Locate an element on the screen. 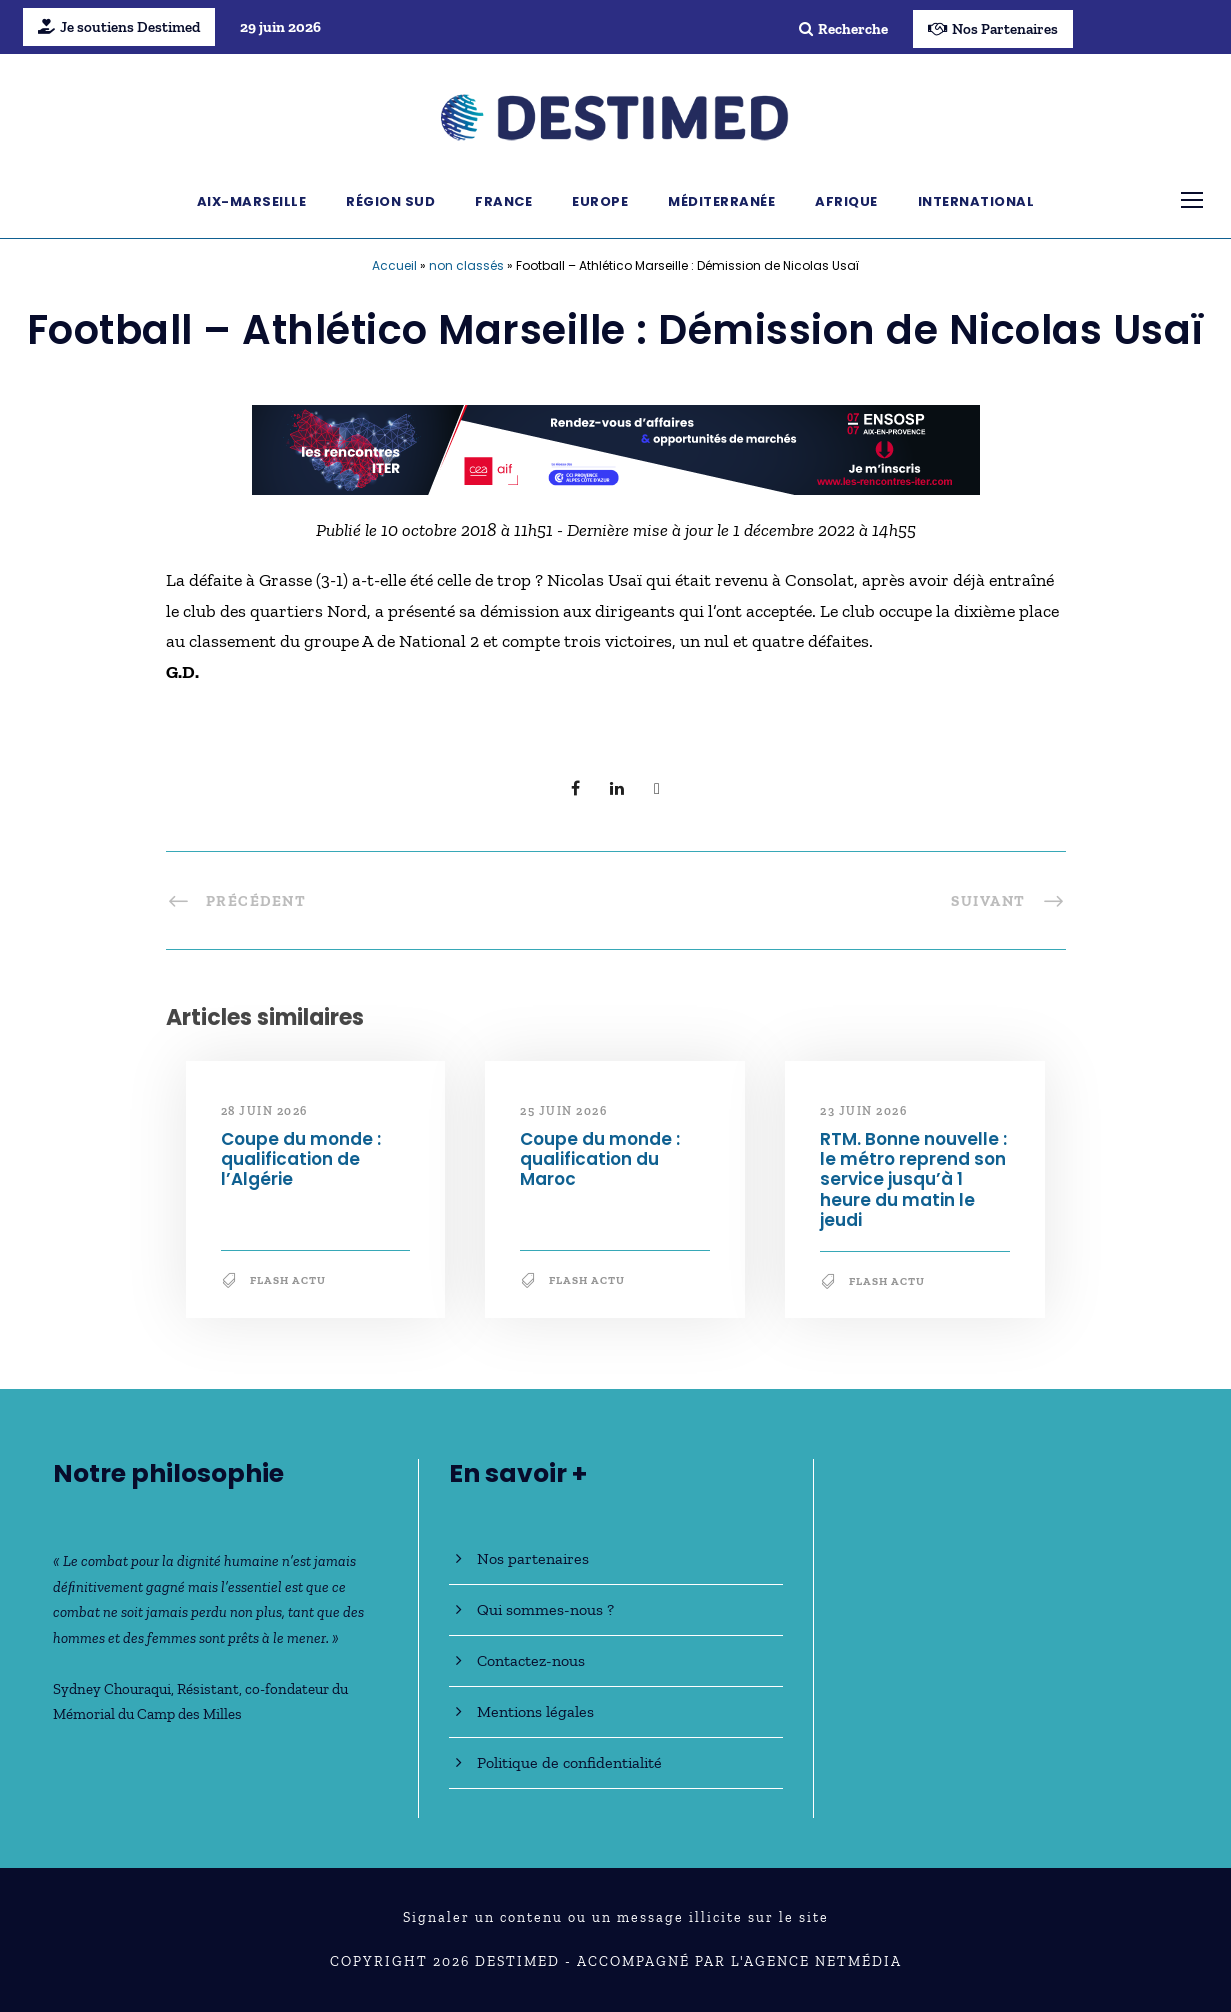 The width and height of the screenshot is (1231, 2012). Sydney Chouraqui is located at coordinates (112, 1689).